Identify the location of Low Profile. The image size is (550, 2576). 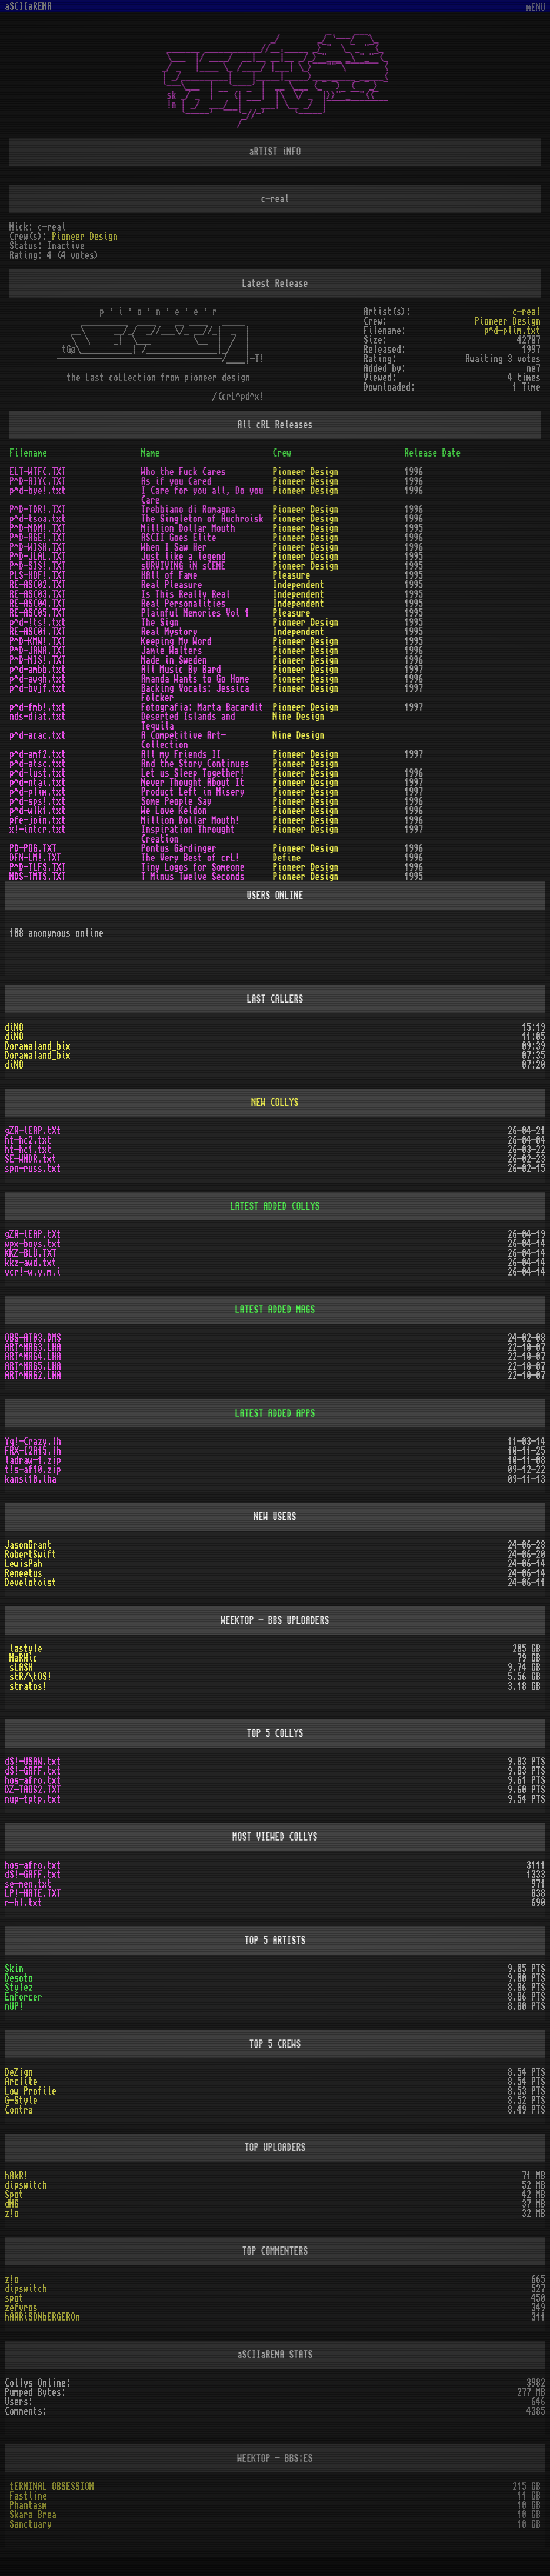
(30, 2091).